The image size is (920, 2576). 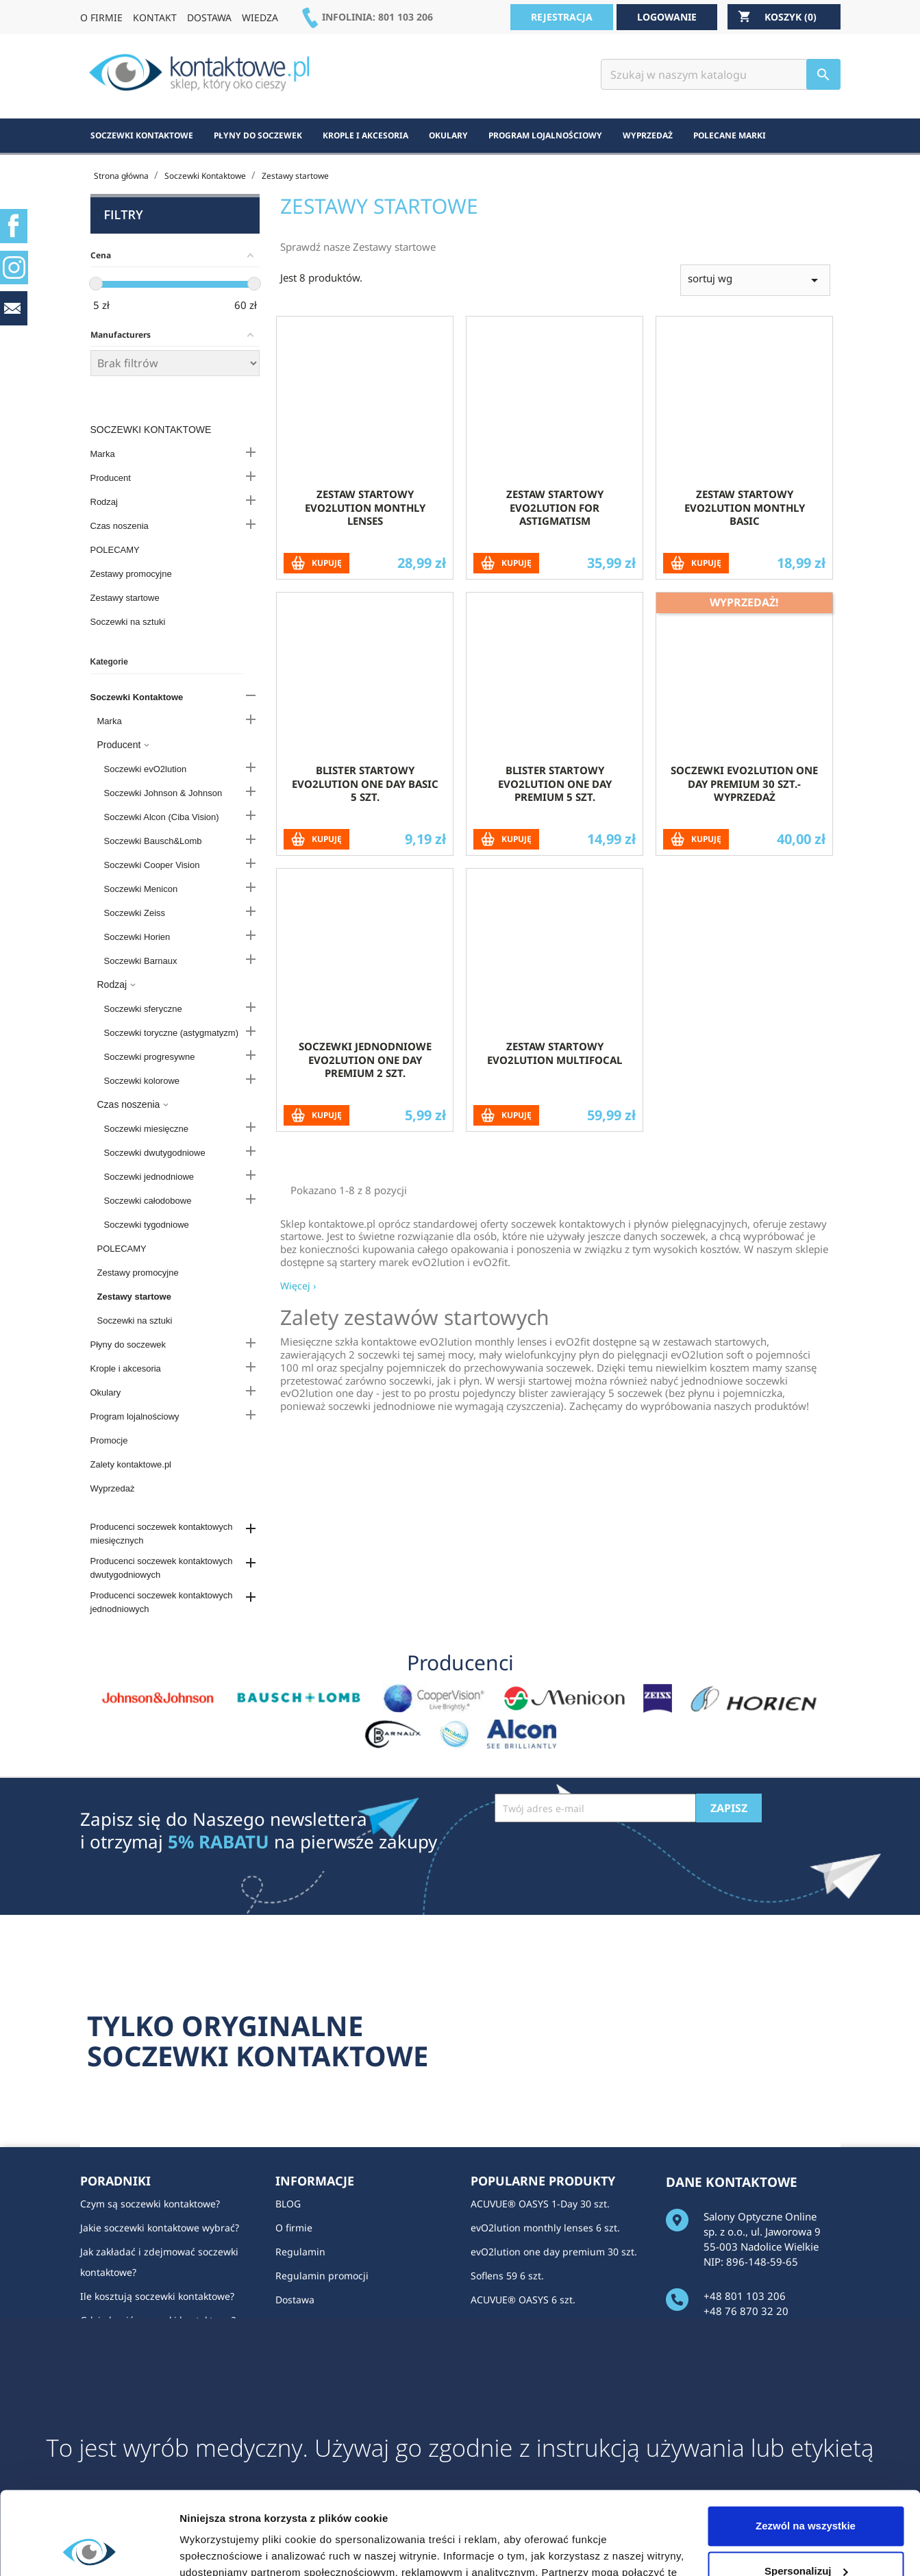 What do you see at coordinates (115, 550) in the screenshot?
I see `POLECAMY` at bounding box center [115, 550].